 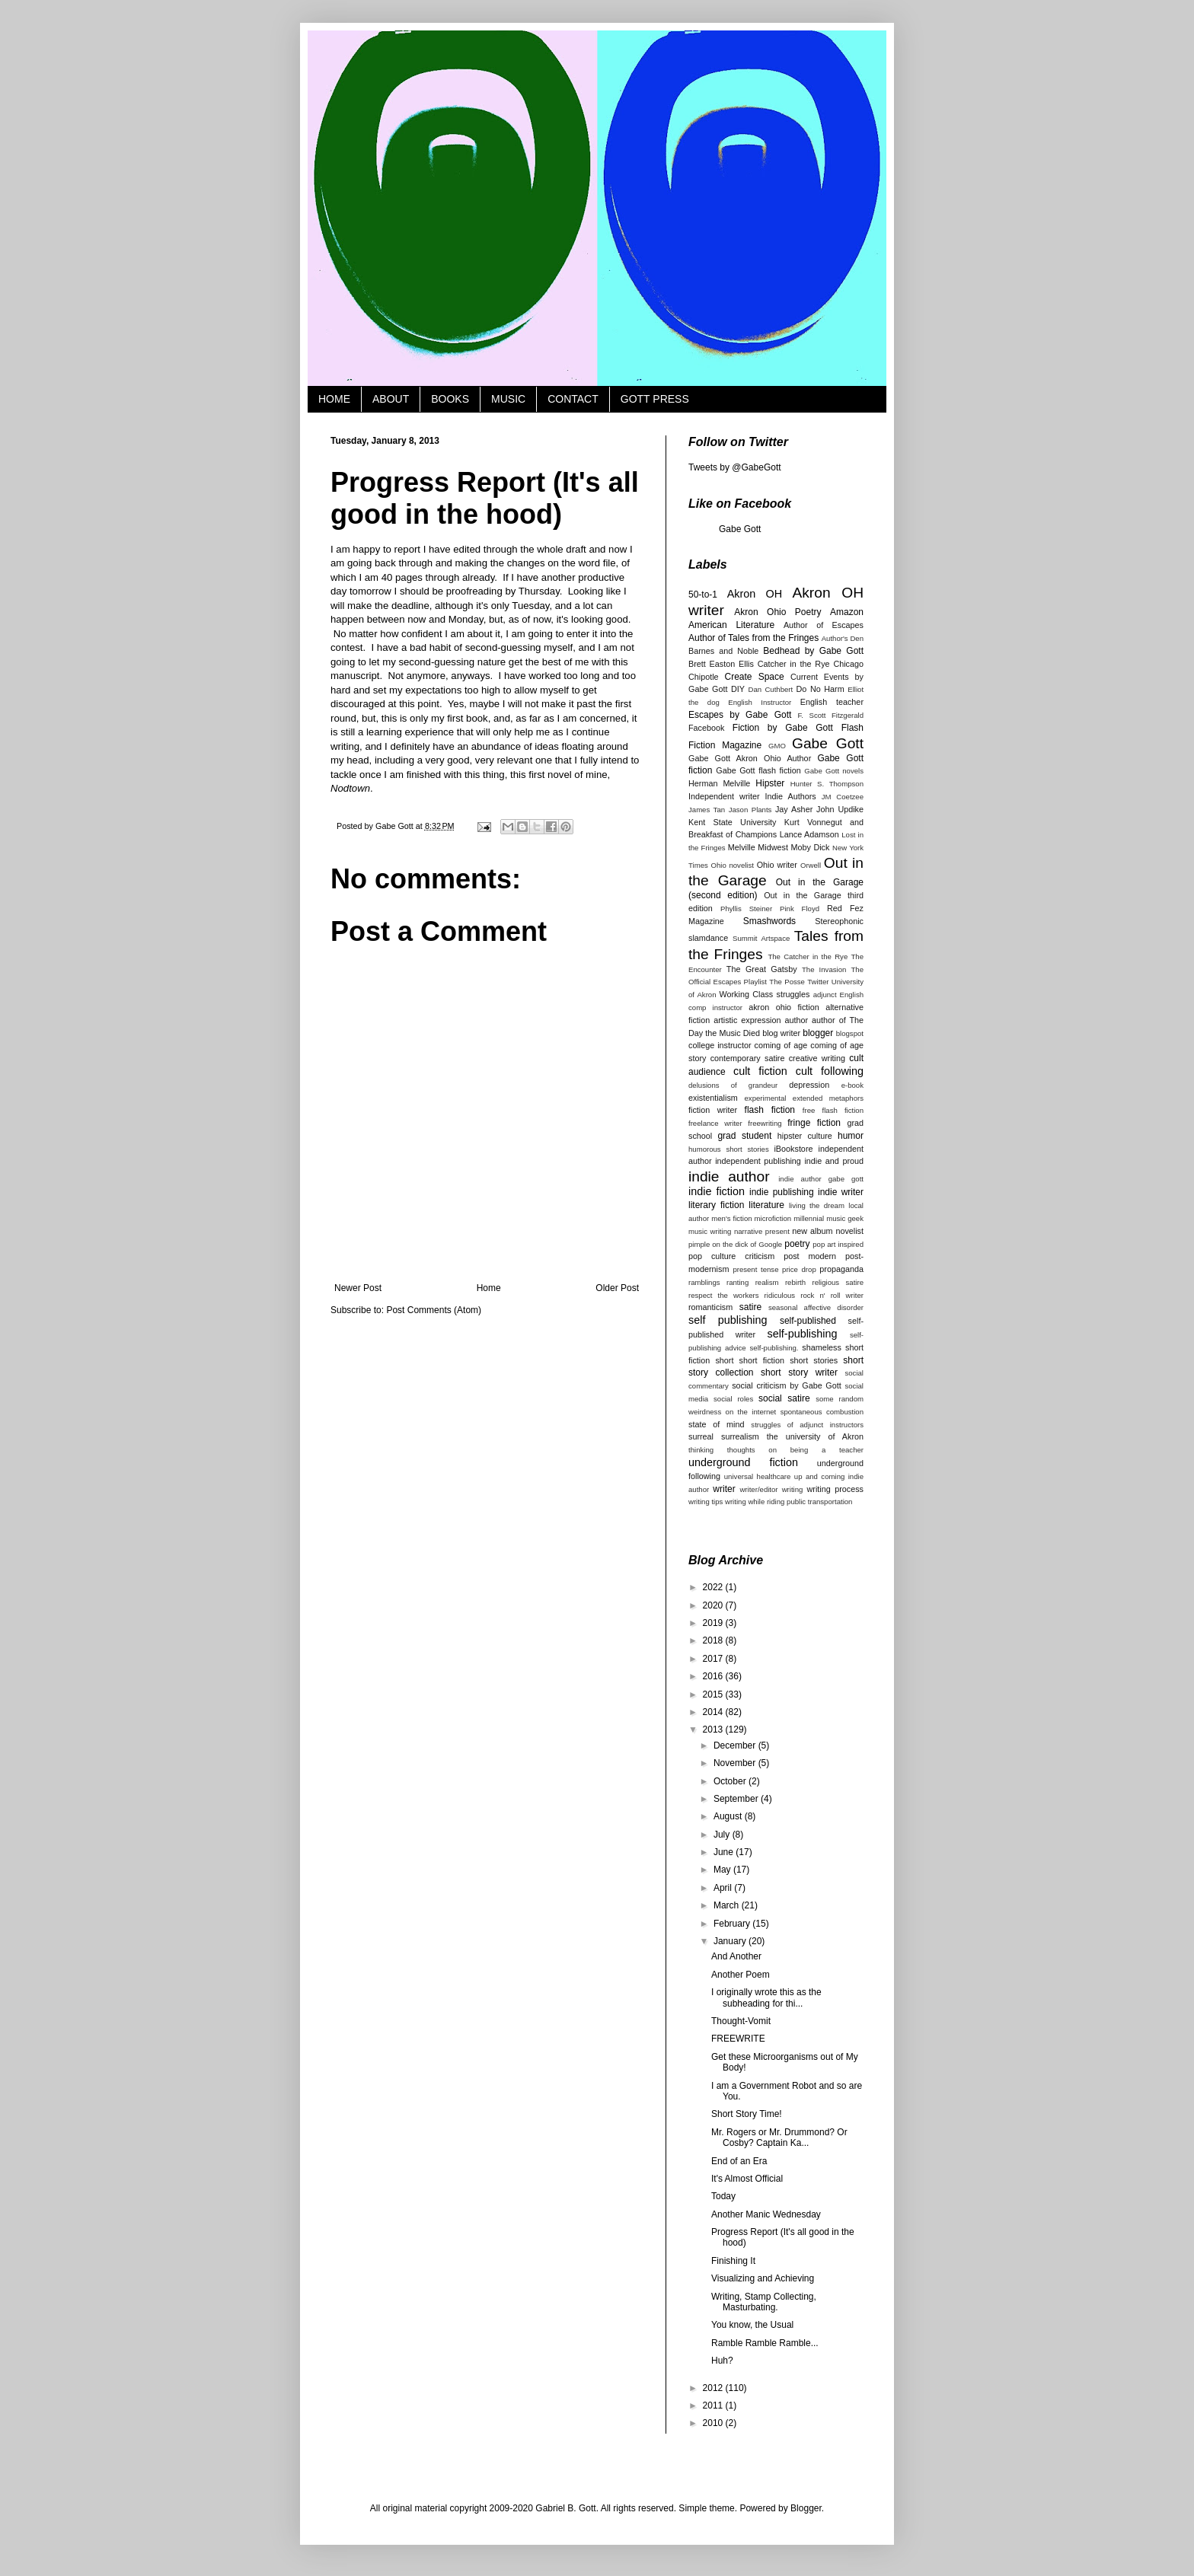 What do you see at coordinates (749, 1360) in the screenshot?
I see `short short fiction` at bounding box center [749, 1360].